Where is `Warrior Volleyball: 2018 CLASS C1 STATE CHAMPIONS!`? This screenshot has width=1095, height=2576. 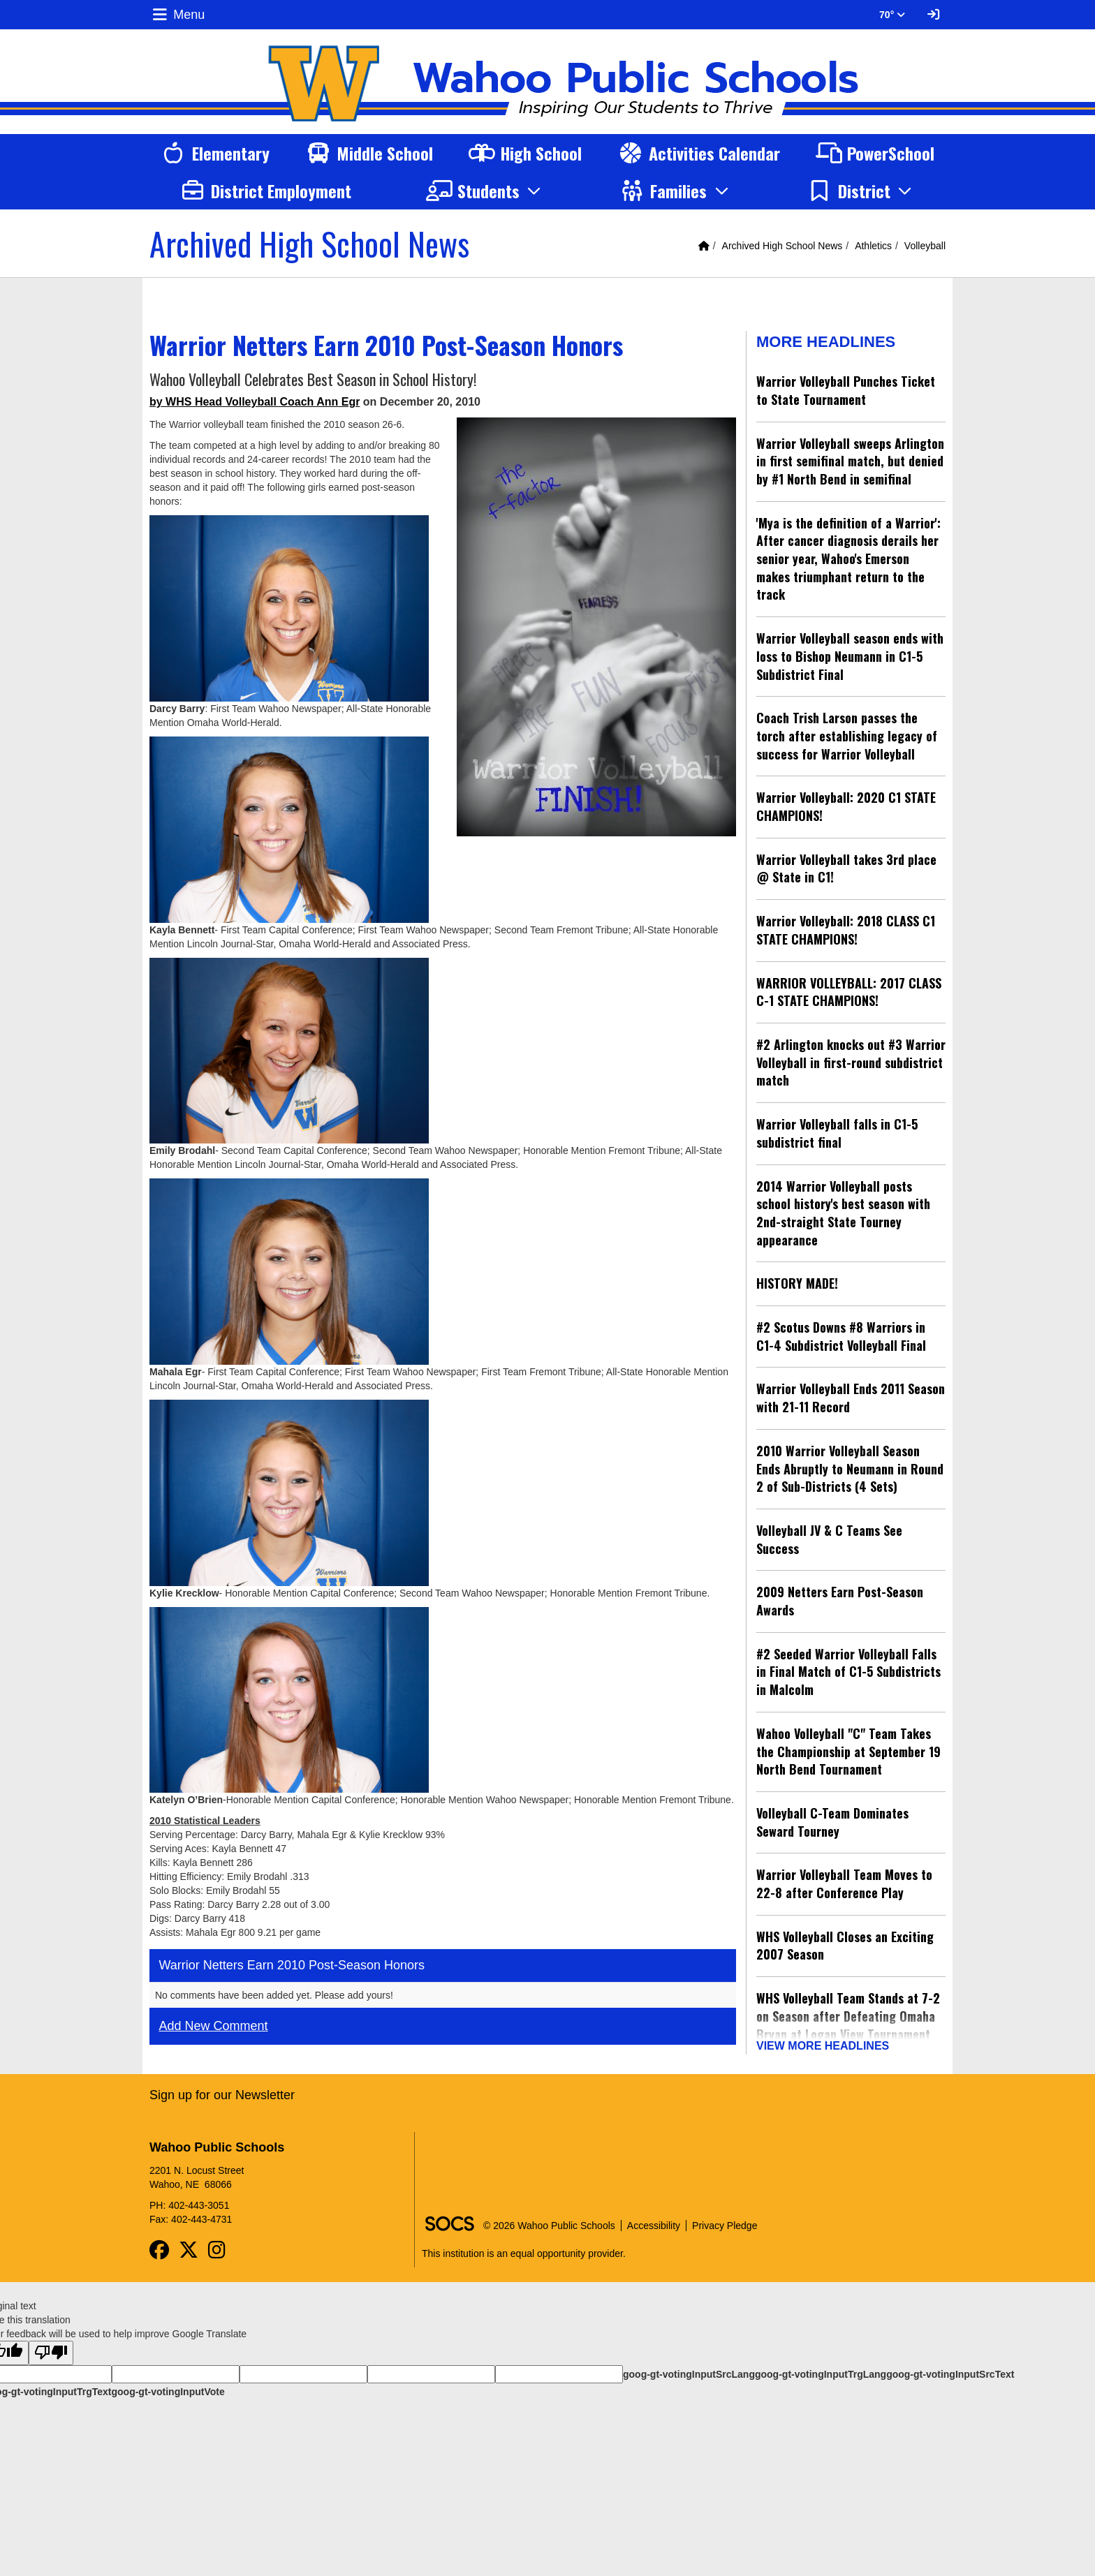
Warrior Volleyball: 2018 CLASS C1 STATE CHAMPIONS! is located at coordinates (845, 930).